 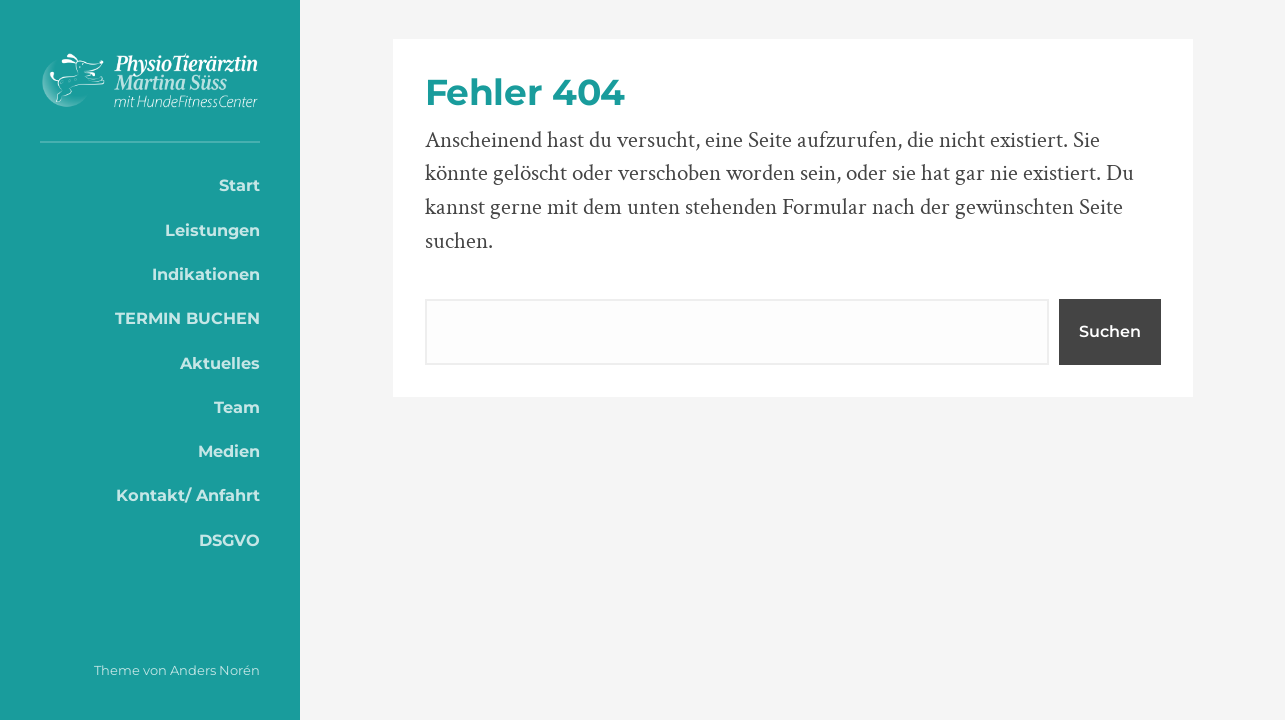 What do you see at coordinates (229, 451) in the screenshot?
I see `Medien` at bounding box center [229, 451].